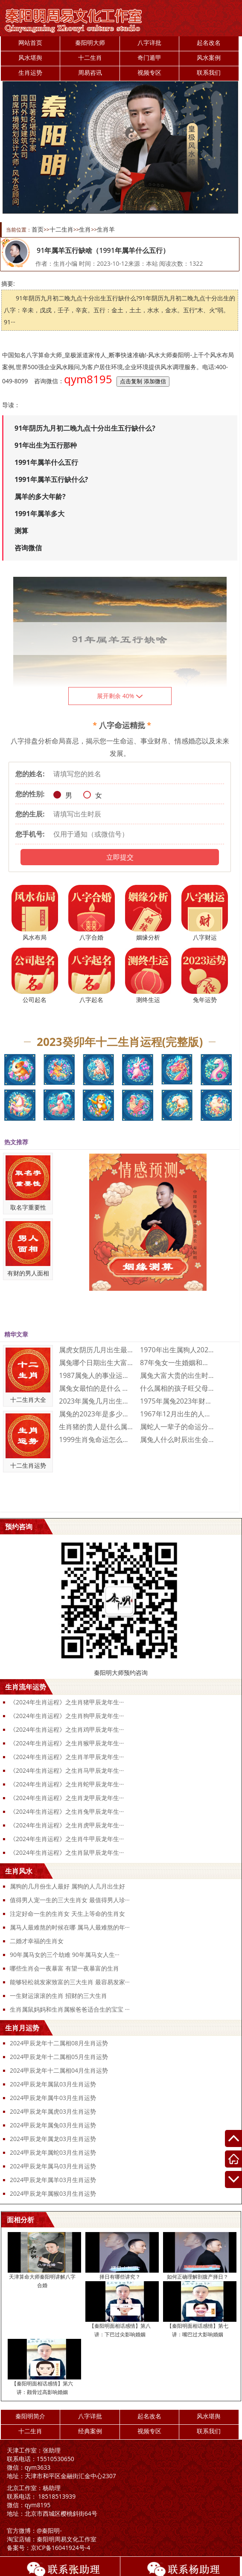  Describe the element at coordinates (149, 57) in the screenshot. I see `奇门遁甲` at that location.